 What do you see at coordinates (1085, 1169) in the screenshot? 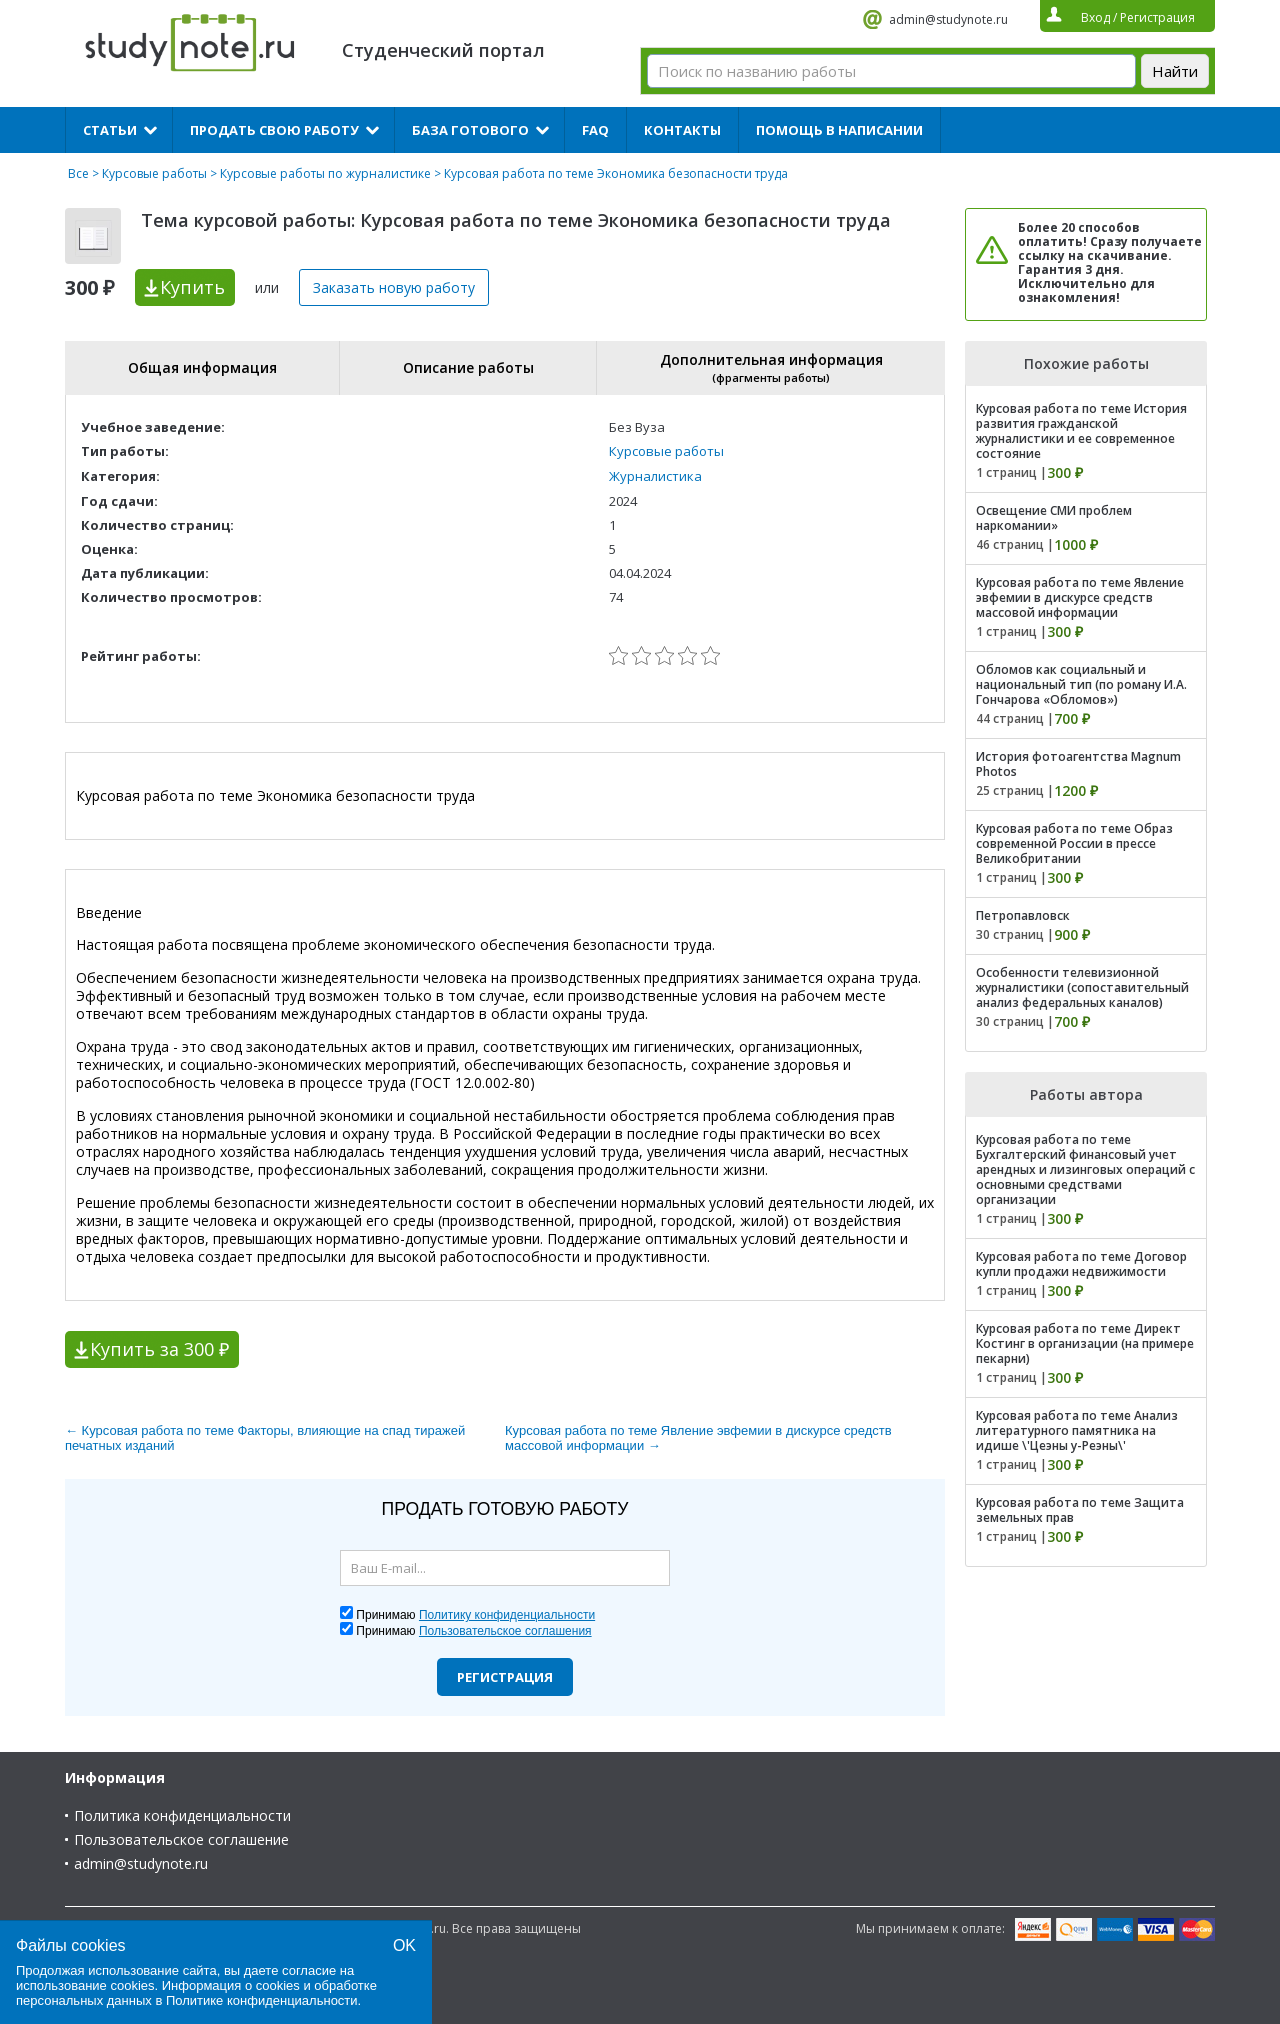
I see `Курсовая работа по теме Бухгалтерский финансовый учет арендных и лизинговых операций с основными средствами организации` at bounding box center [1085, 1169].